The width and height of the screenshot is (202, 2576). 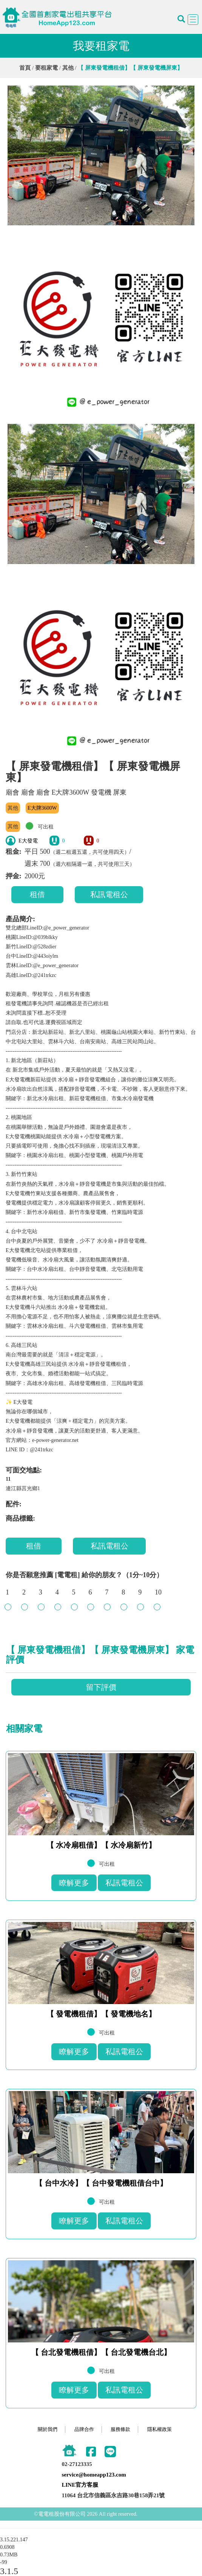 What do you see at coordinates (120, 2429) in the screenshot?
I see `服務條款` at bounding box center [120, 2429].